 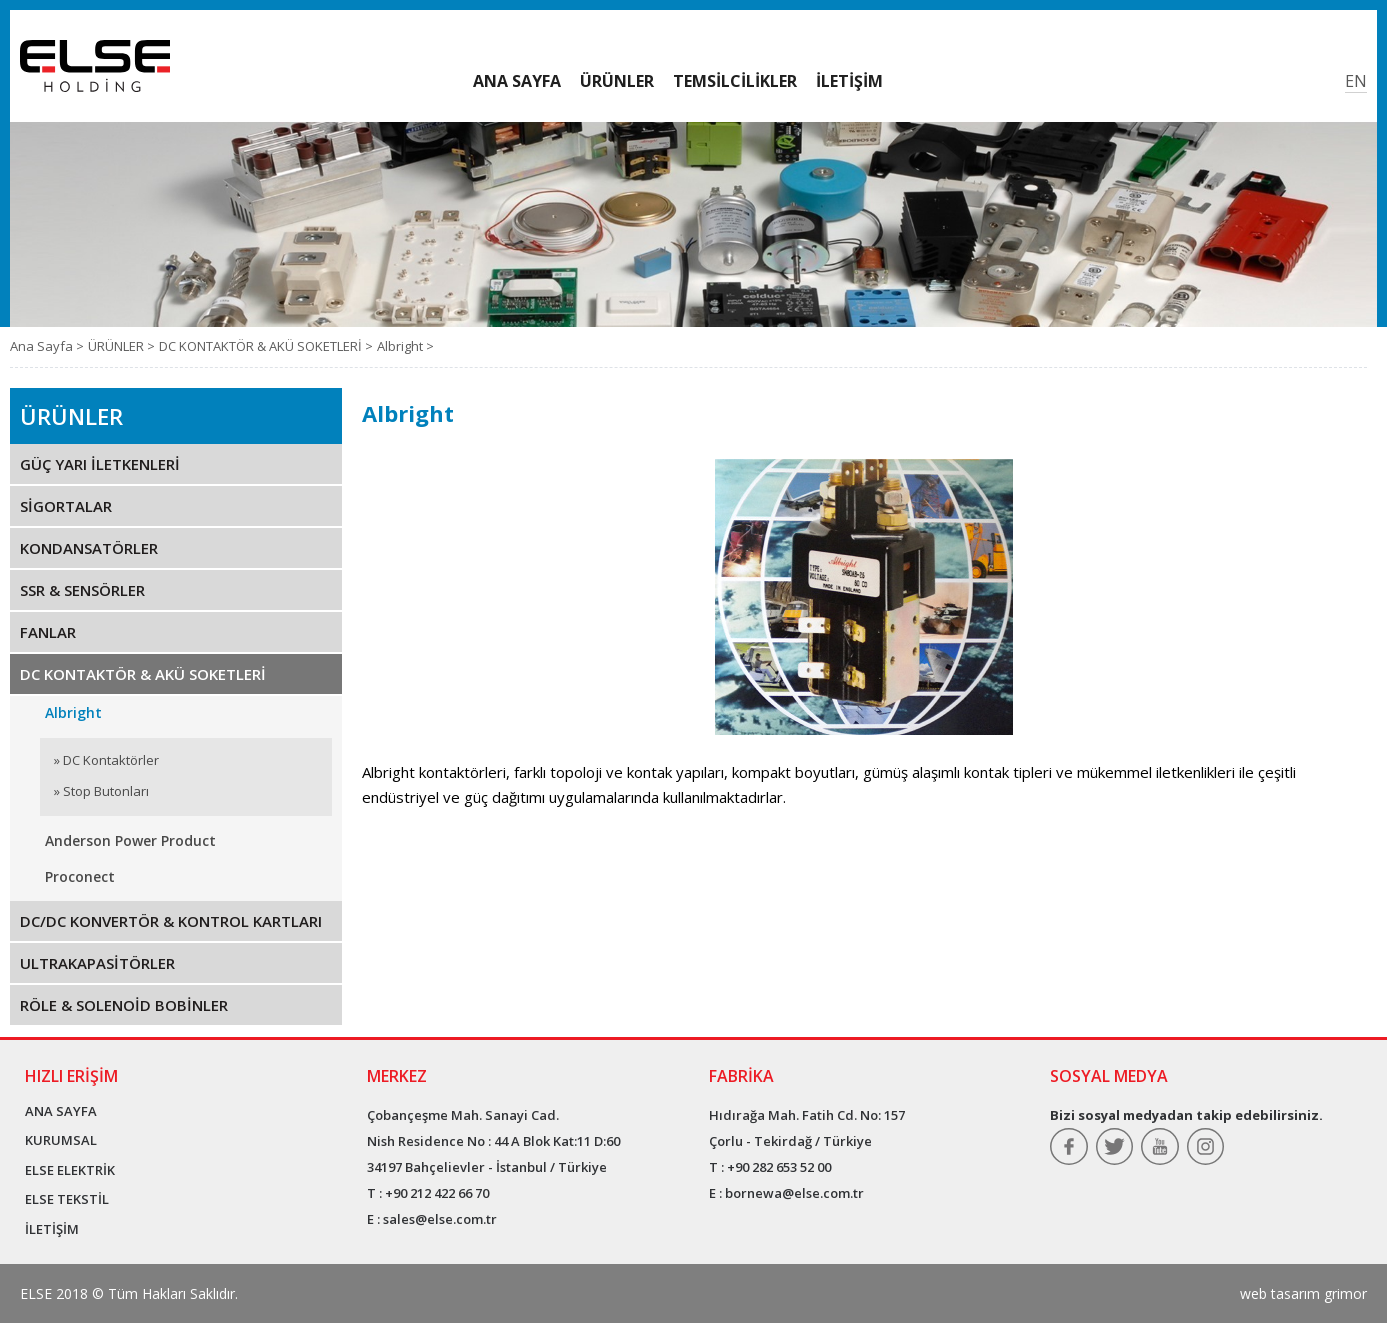 What do you see at coordinates (143, 674) in the screenshot?
I see `DC KONTAKTÖR & AKÜ SOKETLERİ` at bounding box center [143, 674].